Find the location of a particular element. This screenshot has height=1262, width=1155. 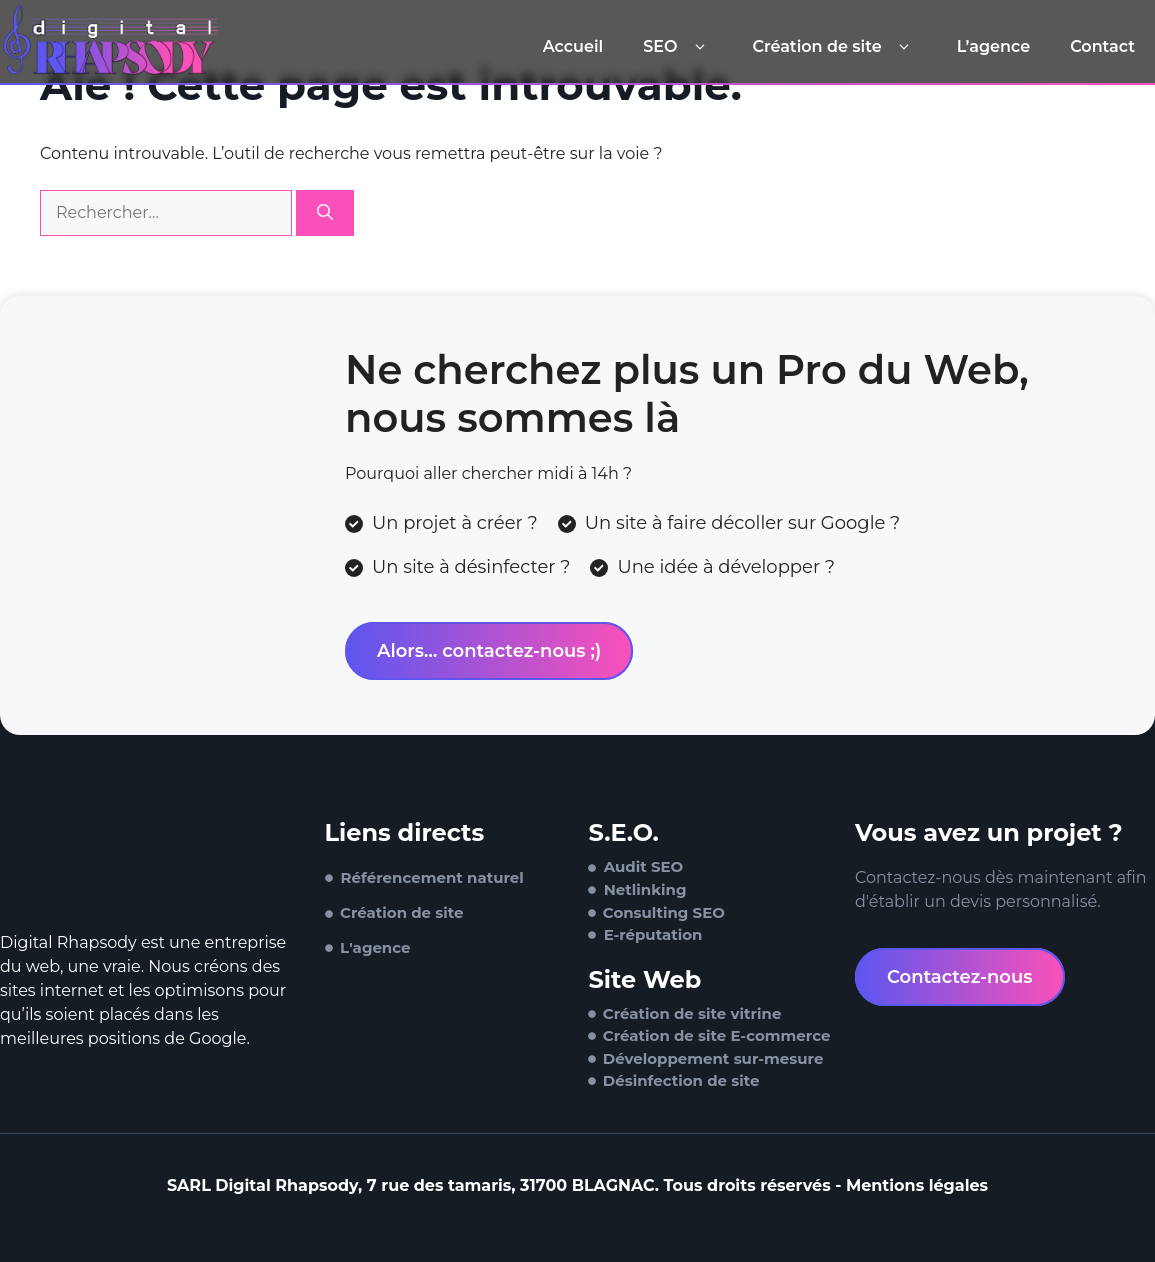

Contactez-nous is located at coordinates (960, 977).